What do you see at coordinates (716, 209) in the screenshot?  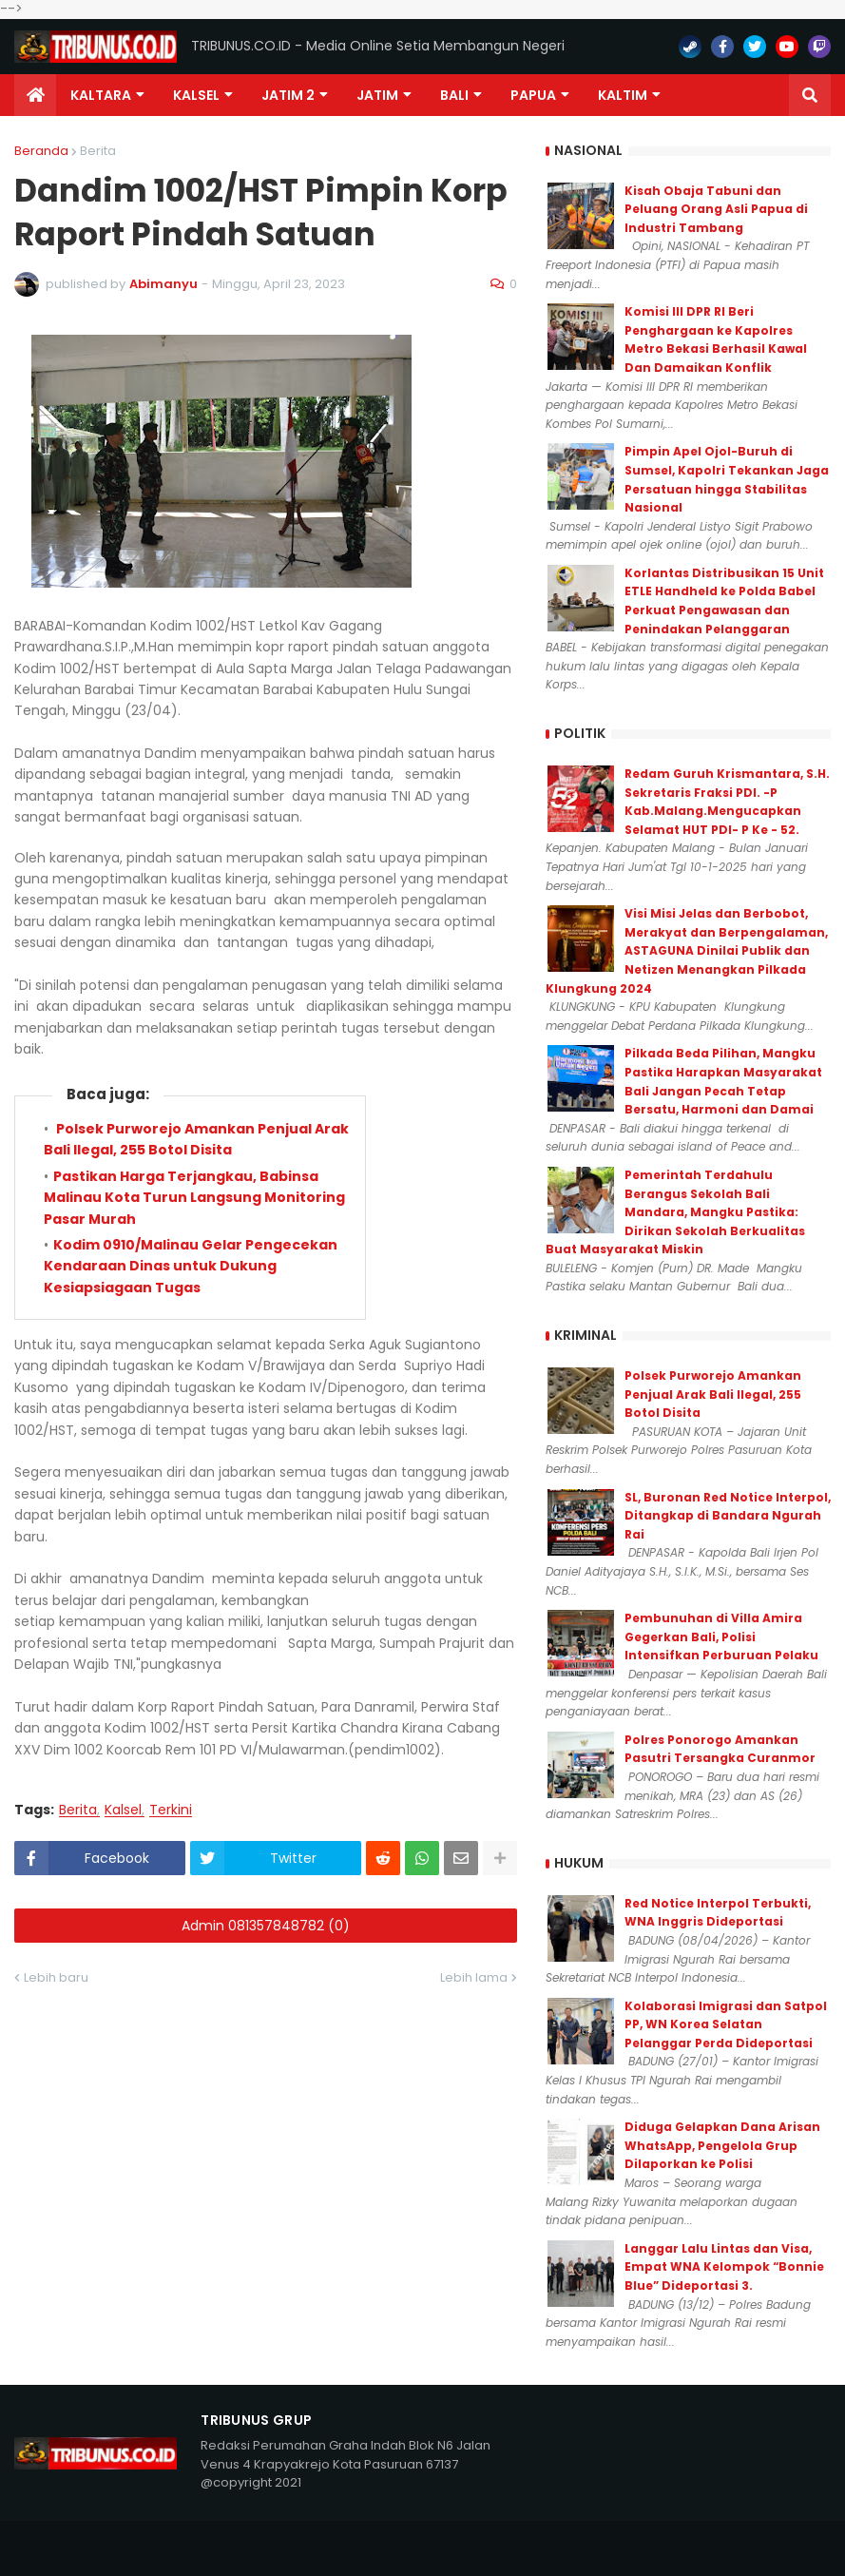 I see `Kisah Obaja Tabuni dan Peluang Orang Asli Papua di Industri Tambang` at bounding box center [716, 209].